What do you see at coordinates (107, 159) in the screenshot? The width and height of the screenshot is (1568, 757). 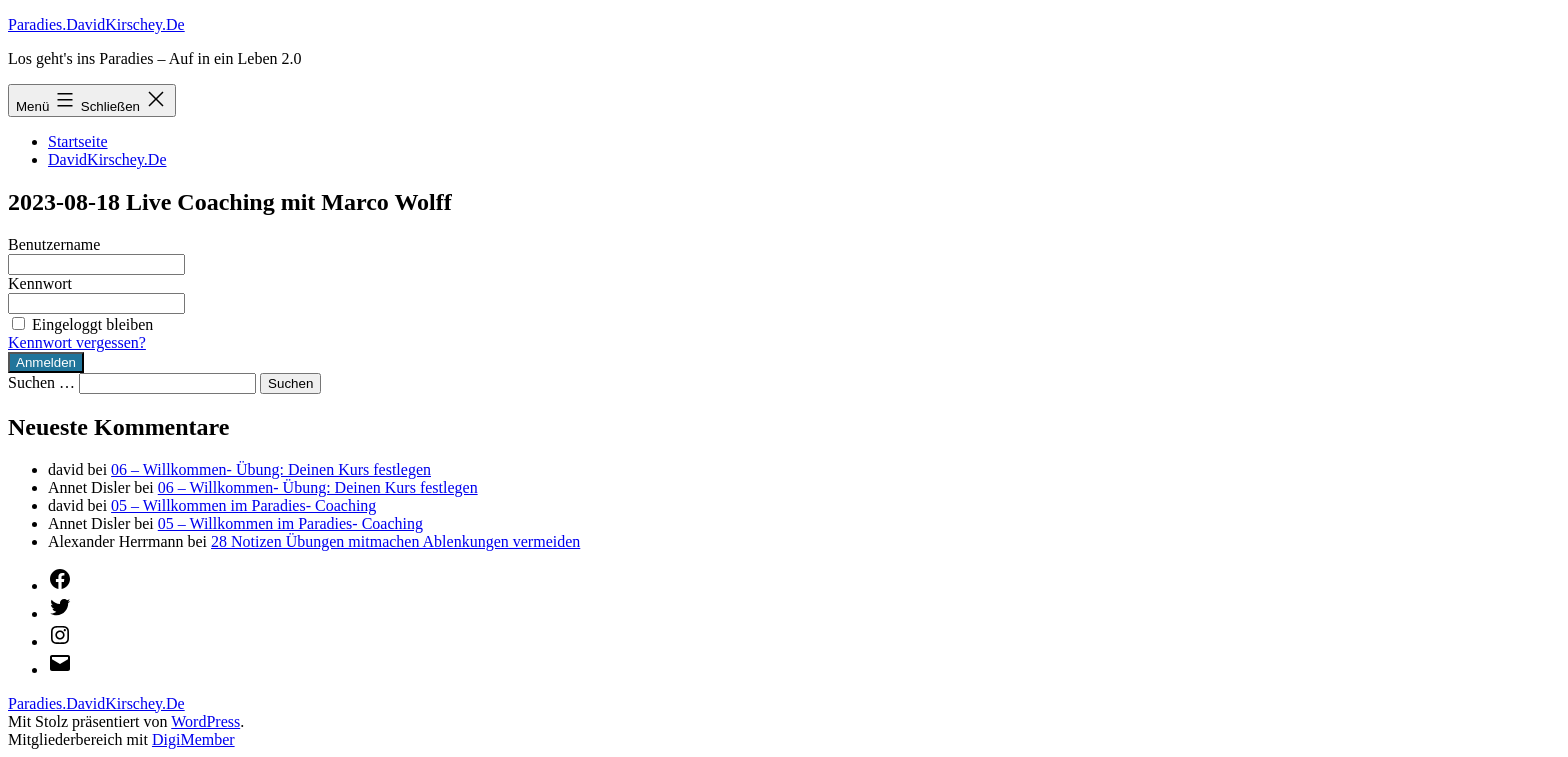 I see `DavidKirschey.De` at bounding box center [107, 159].